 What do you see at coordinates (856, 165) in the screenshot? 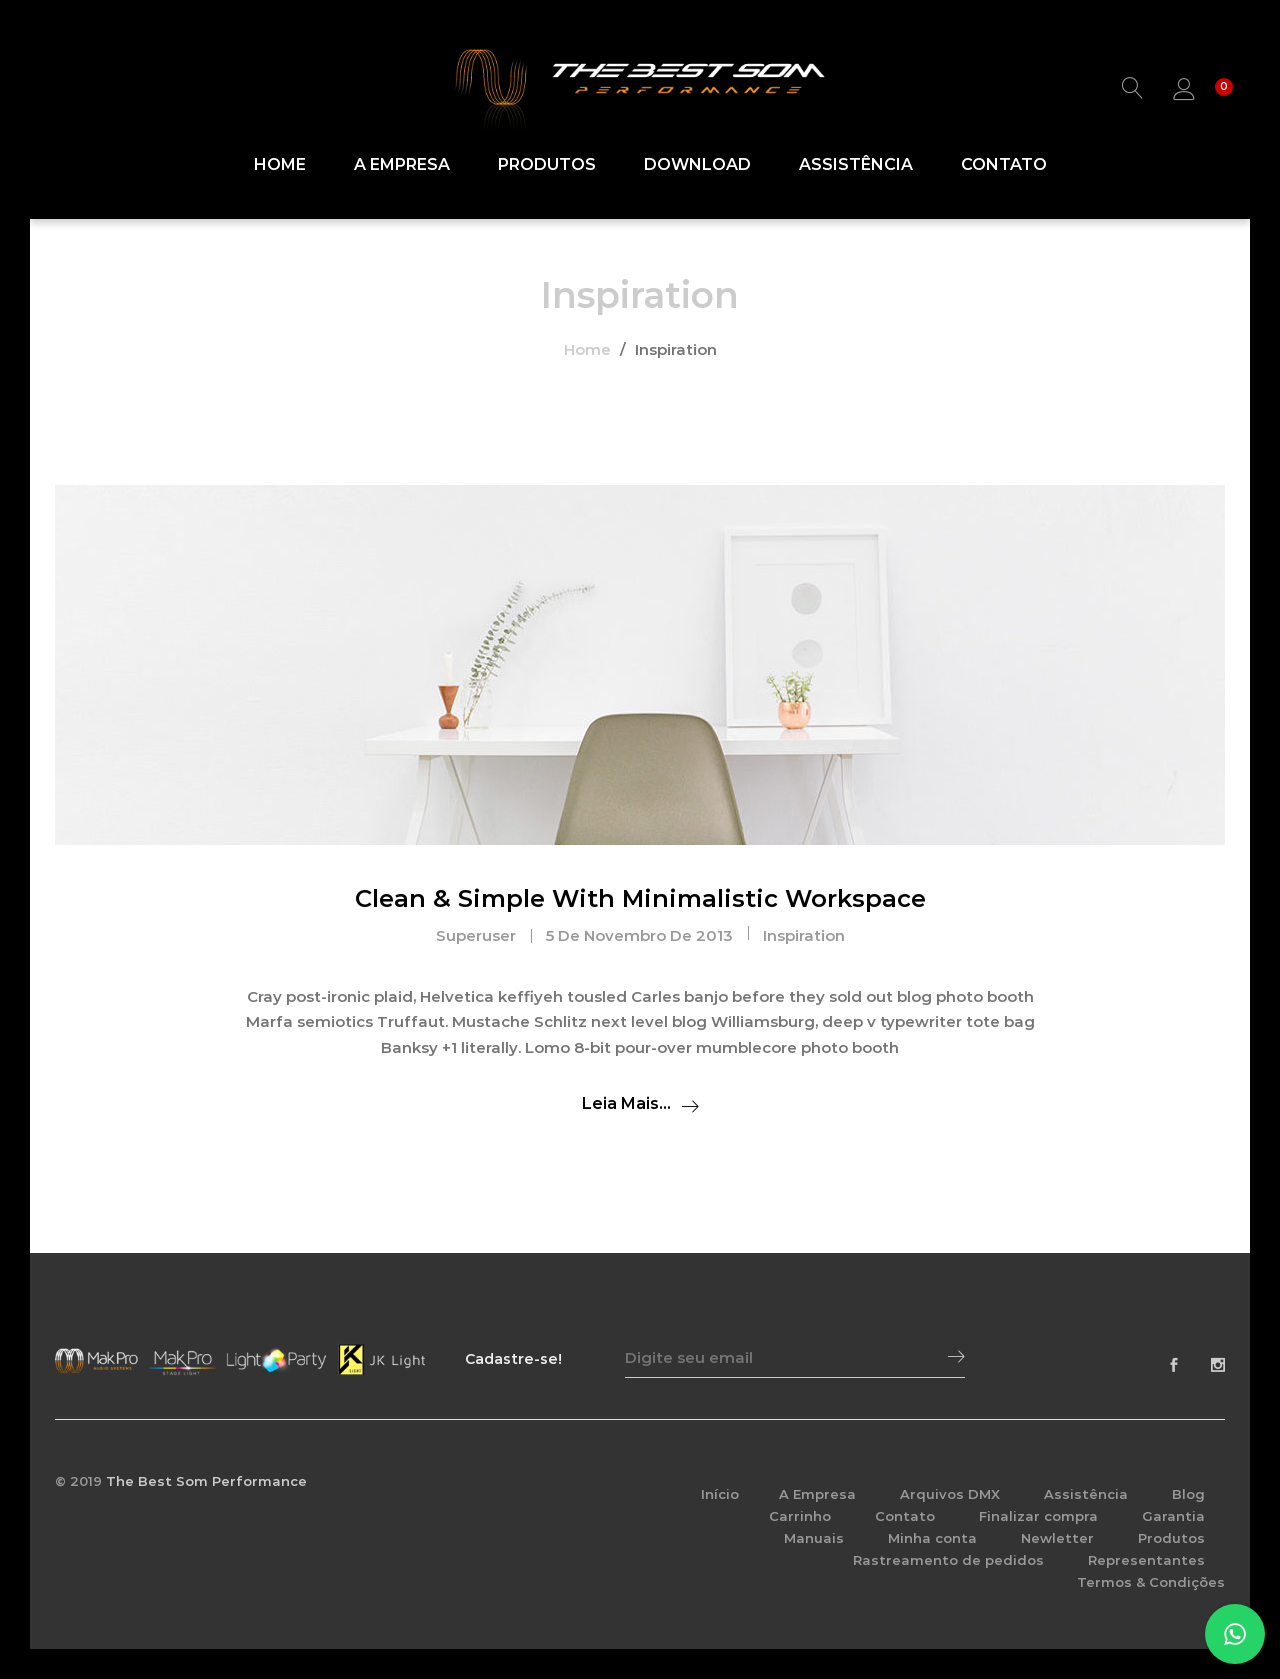
I see `Assistência` at bounding box center [856, 165].